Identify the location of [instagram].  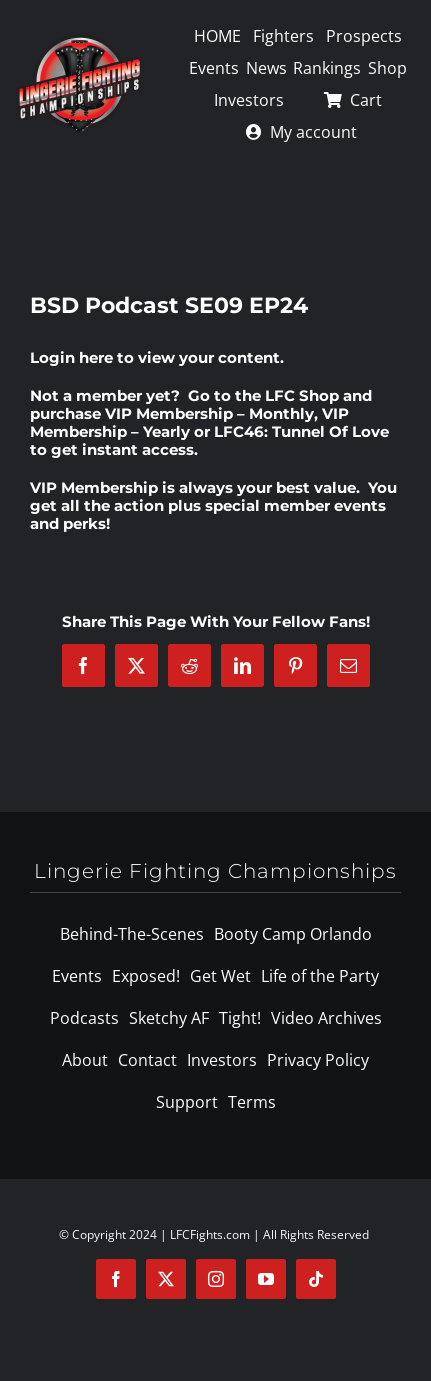
(216, 1279).